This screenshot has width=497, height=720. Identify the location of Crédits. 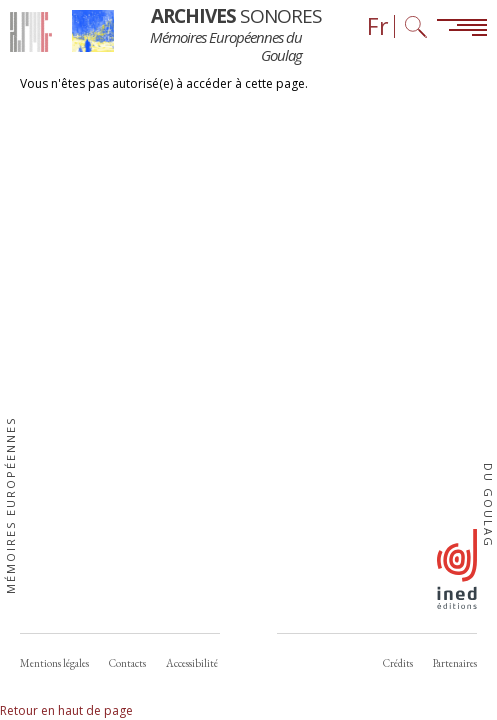
(398, 663).